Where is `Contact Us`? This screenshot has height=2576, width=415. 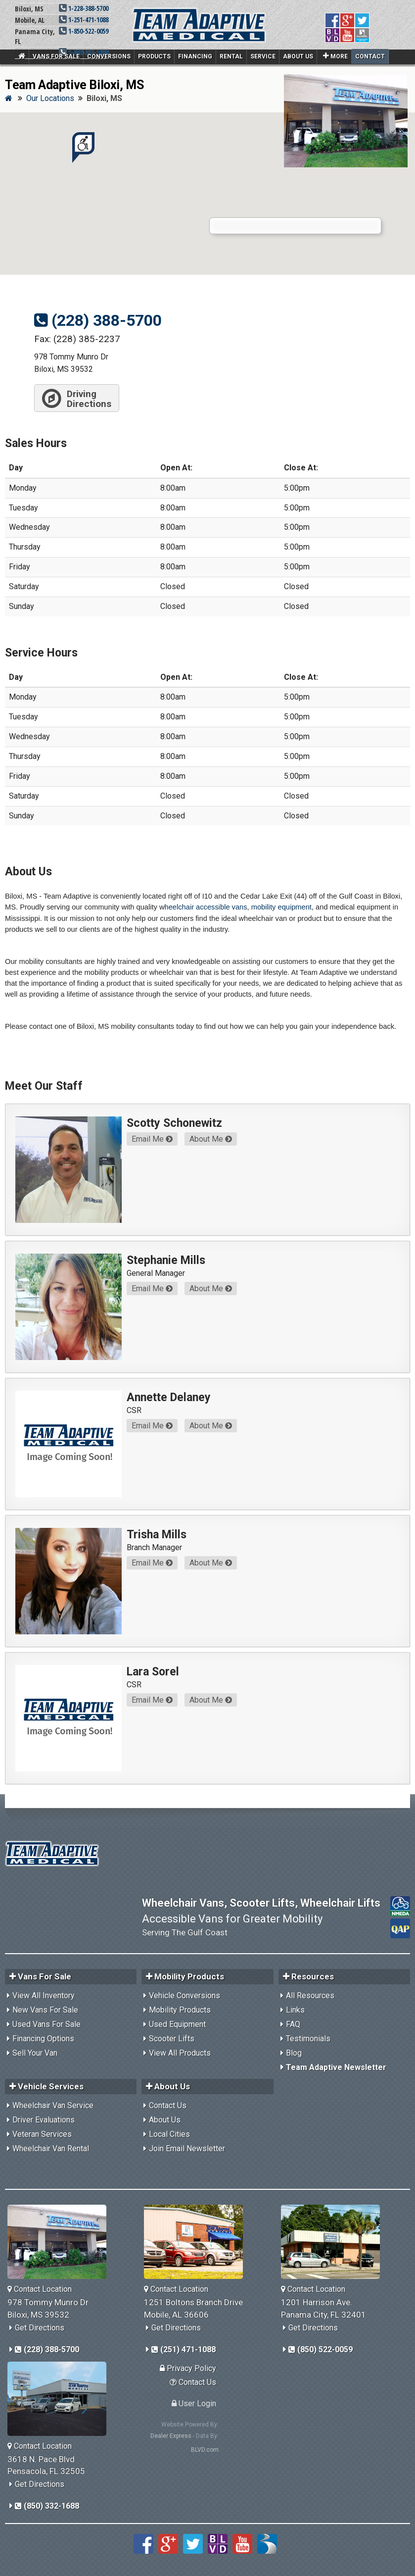
Contact Us is located at coordinates (167, 2105).